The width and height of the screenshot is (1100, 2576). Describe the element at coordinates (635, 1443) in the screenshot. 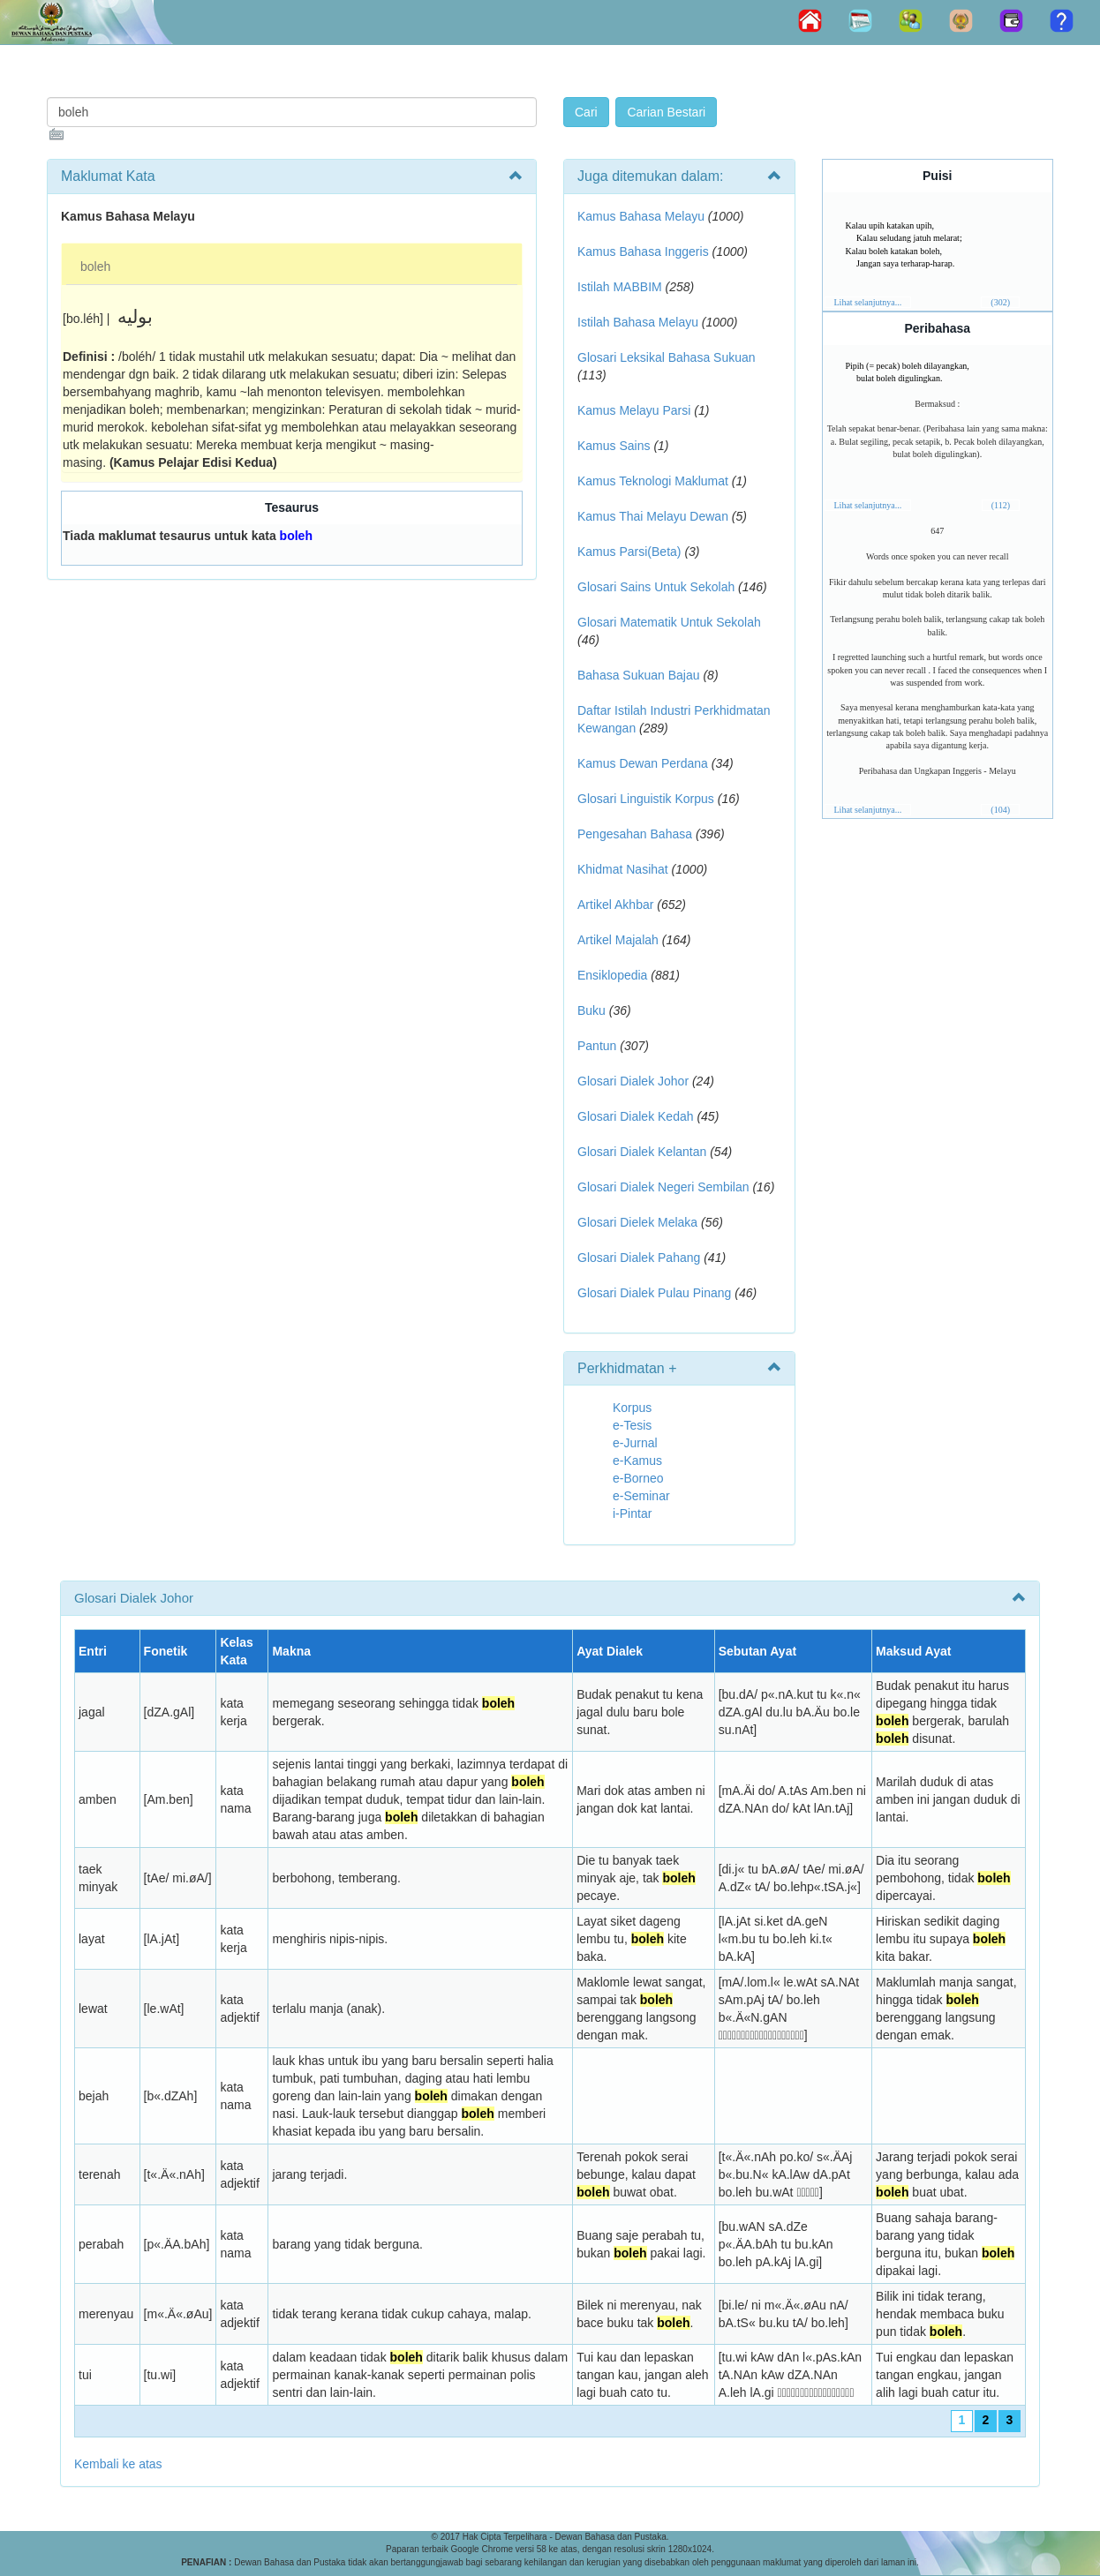

I see `e-Jurnal` at that location.